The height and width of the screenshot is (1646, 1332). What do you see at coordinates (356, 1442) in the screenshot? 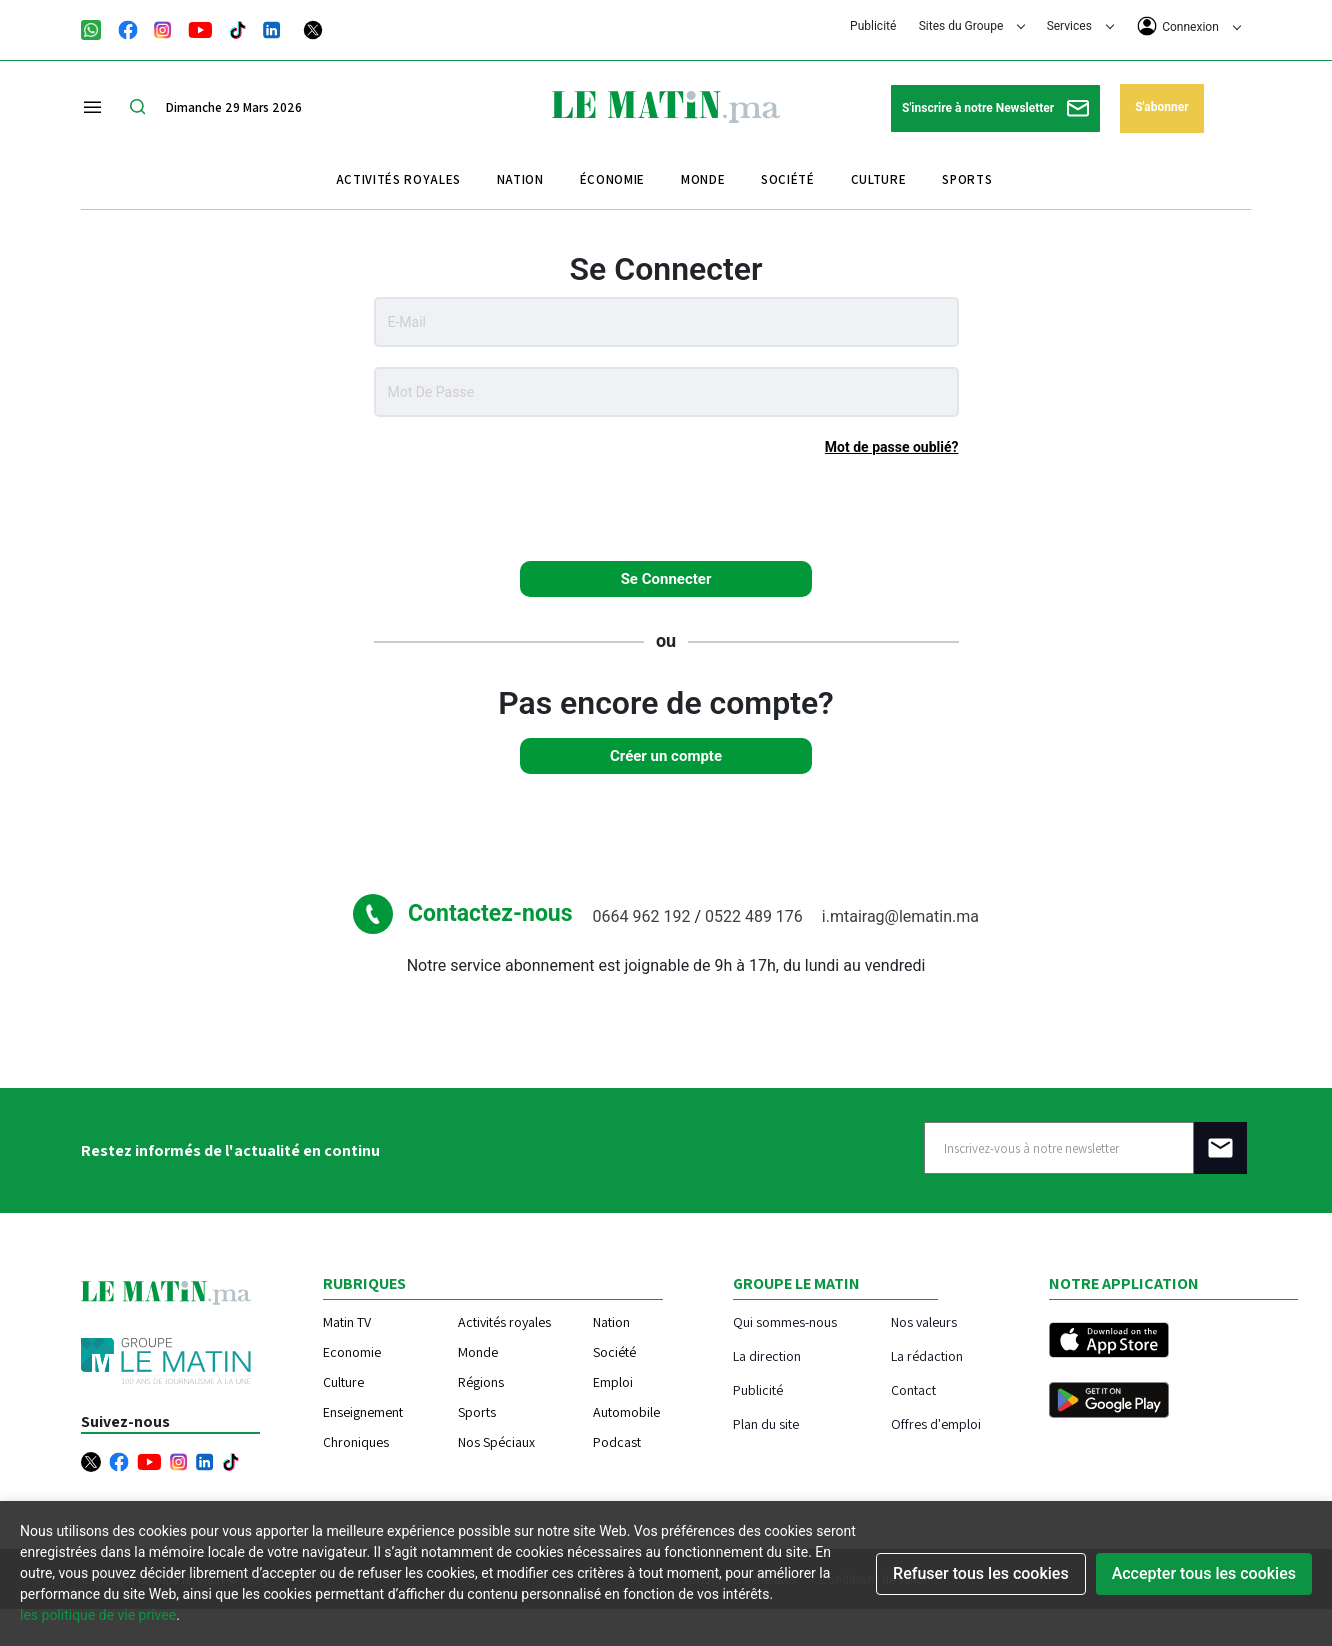
I see `Chroniques` at bounding box center [356, 1442].